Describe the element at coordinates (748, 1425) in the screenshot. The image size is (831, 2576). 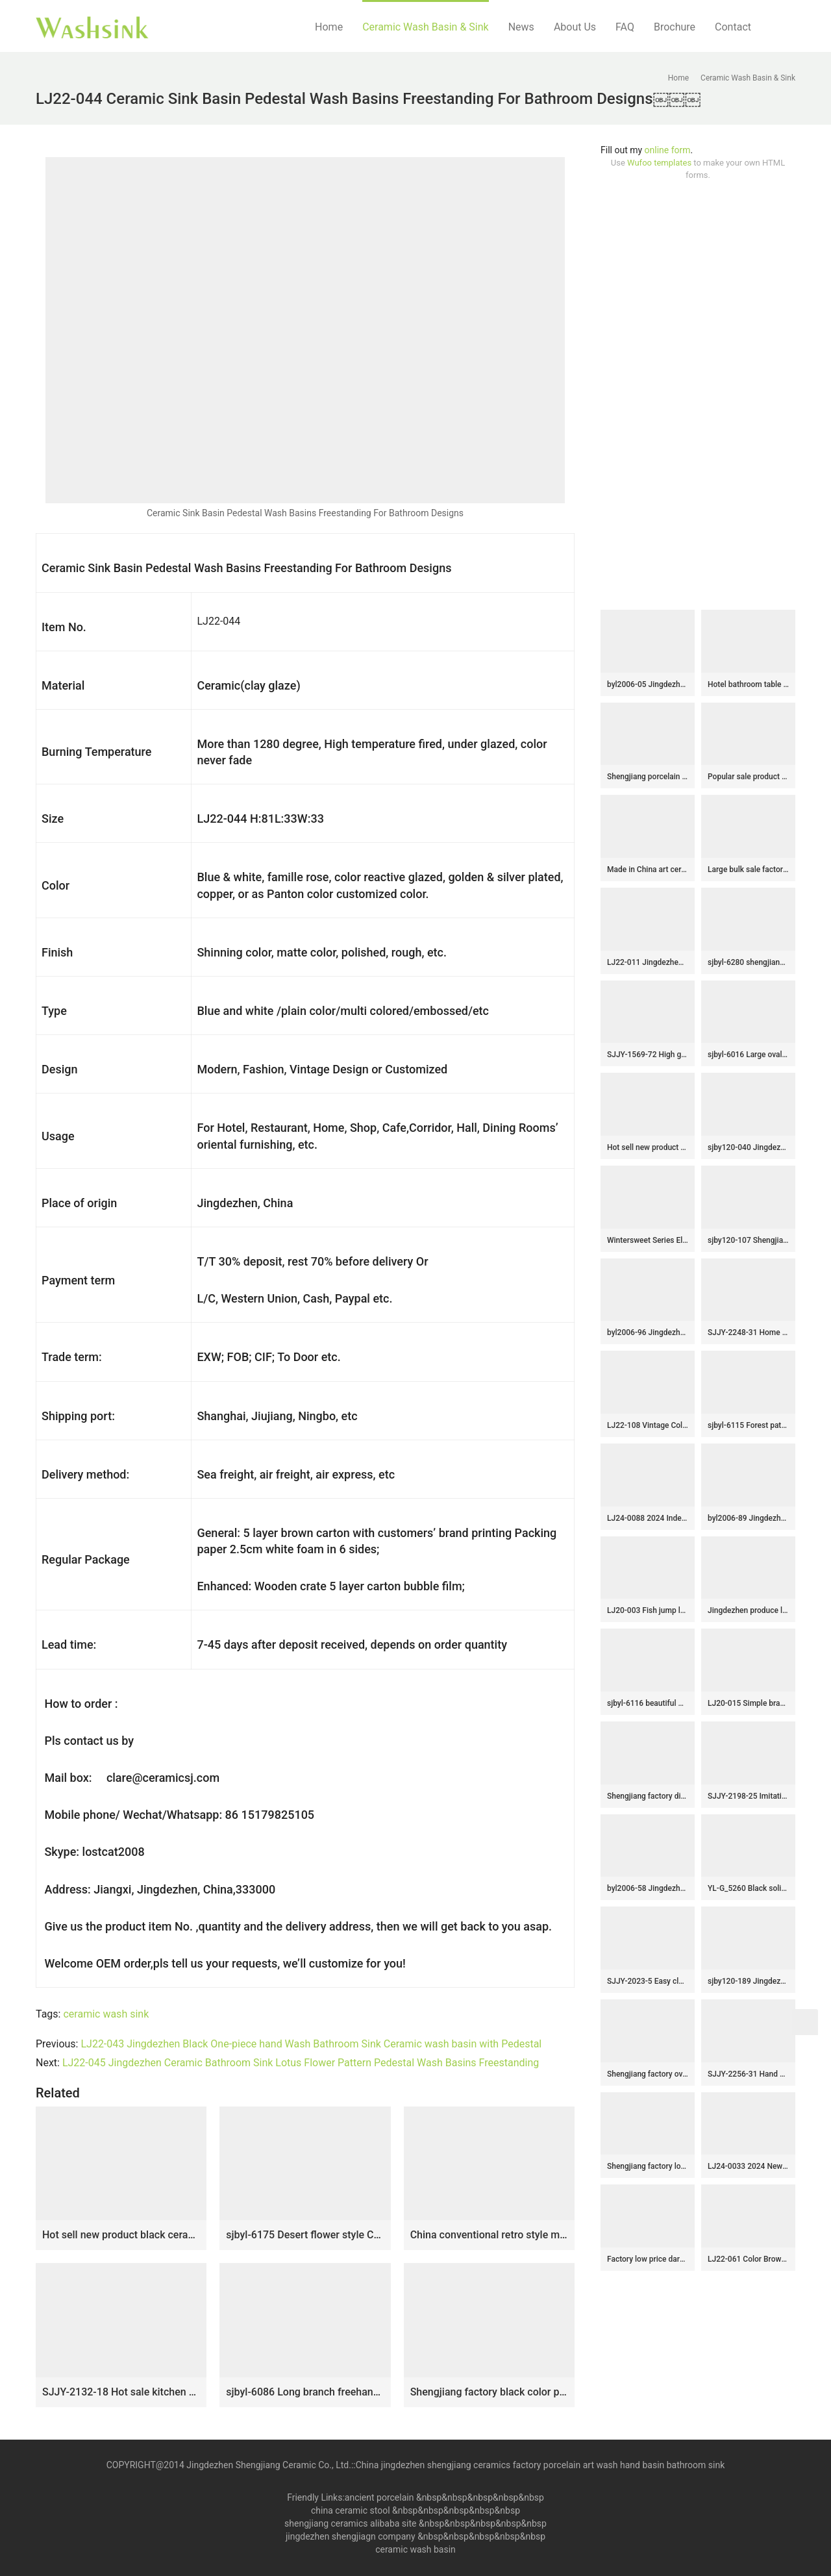
I see `sjbyl-6115 Forest pattern yellow-green wash basin daily ceramic basin large oval porcelain basin` at that location.